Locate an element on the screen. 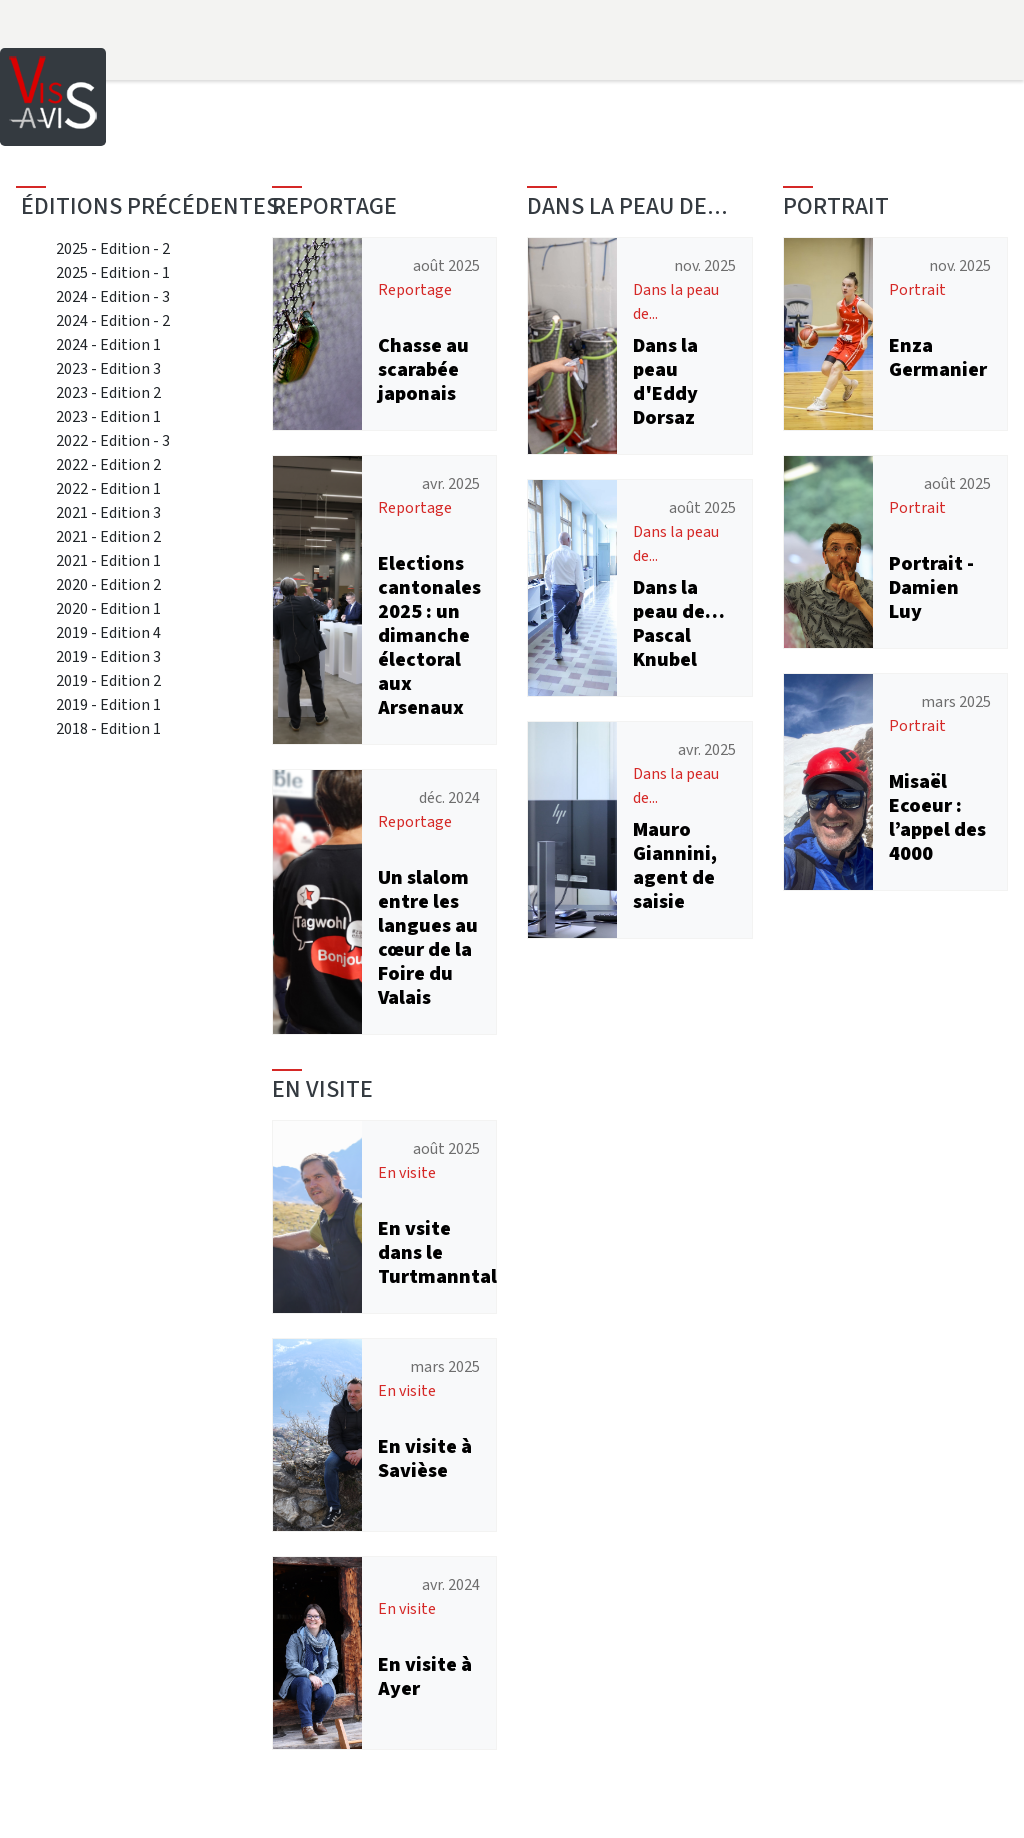 Image resolution: width=1024 pixels, height=1838 pixels. 2023 - Edition 3 is located at coordinates (108, 368).